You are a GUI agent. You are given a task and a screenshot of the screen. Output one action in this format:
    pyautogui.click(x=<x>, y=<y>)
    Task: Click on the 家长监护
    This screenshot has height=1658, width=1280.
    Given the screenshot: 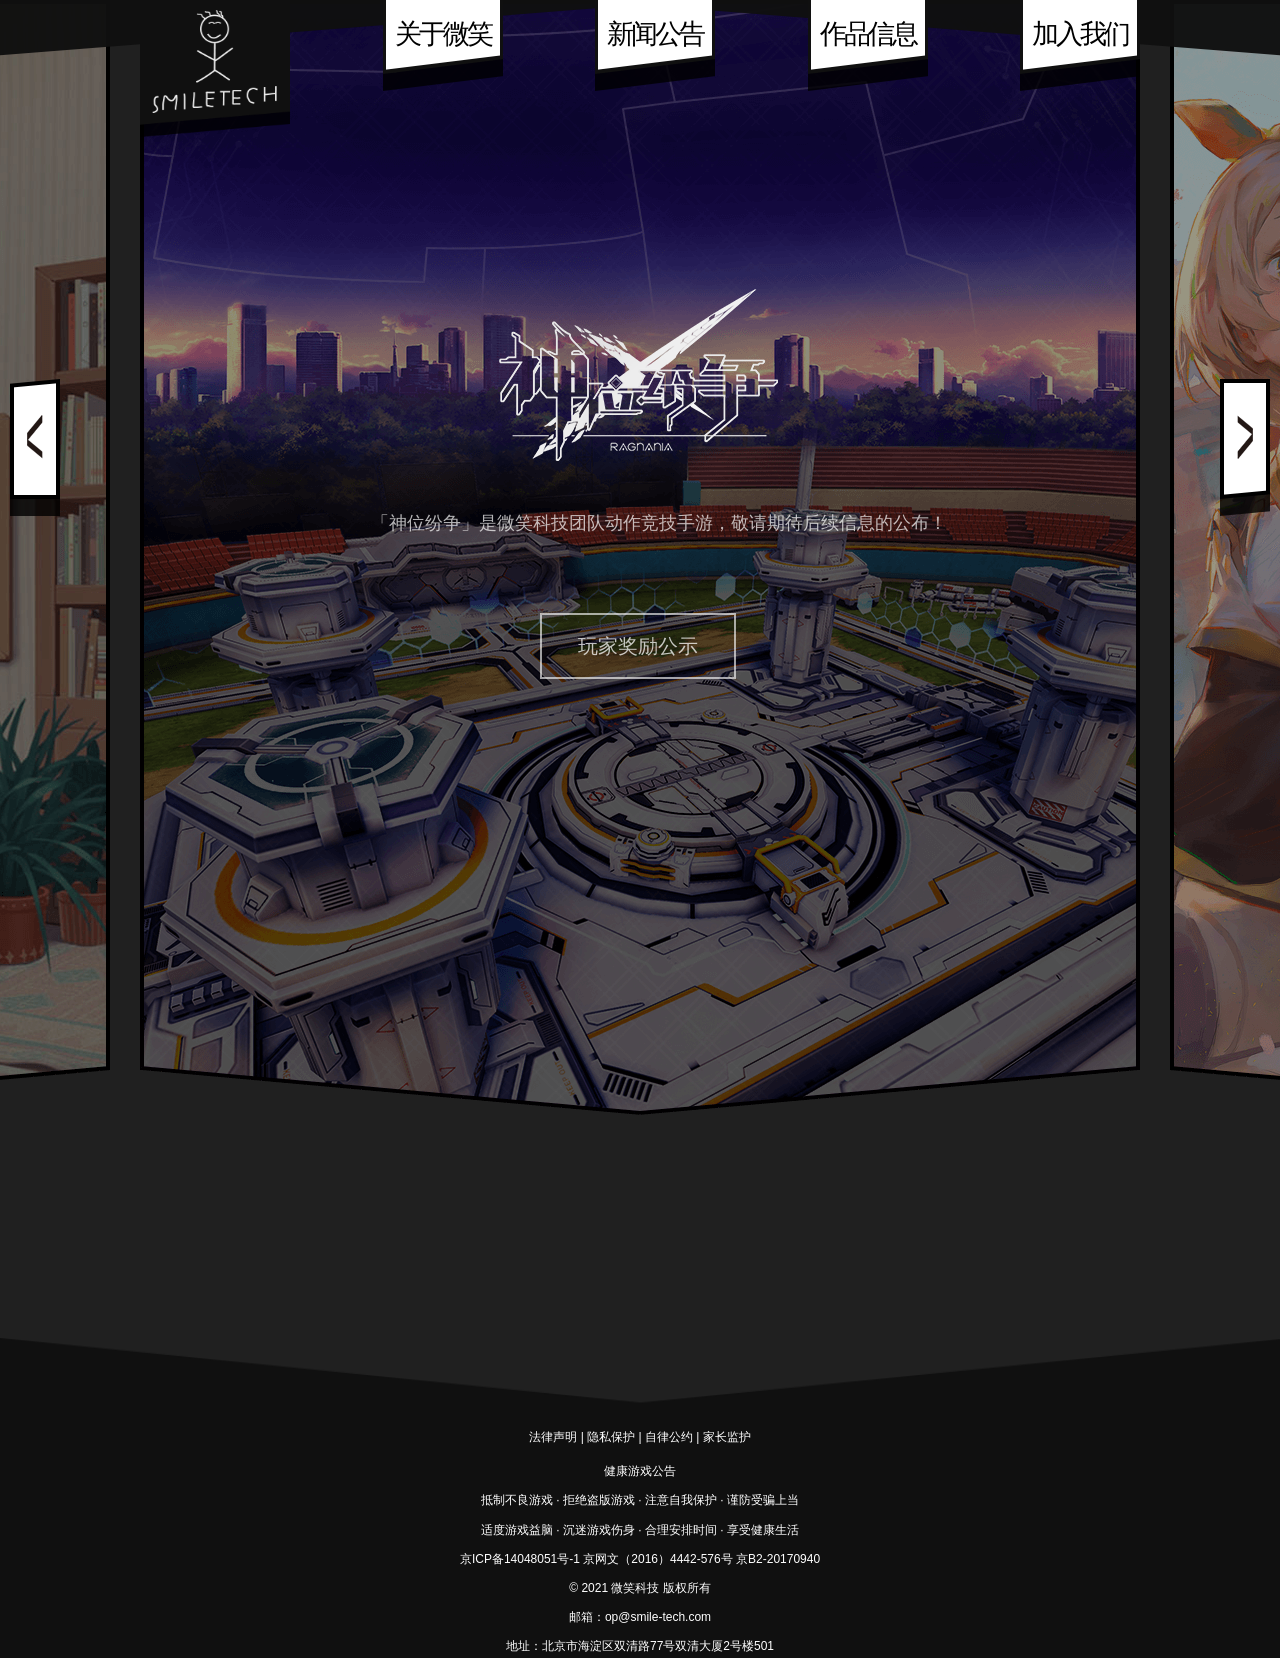 What is the action you would take?
    pyautogui.click(x=727, y=1437)
    